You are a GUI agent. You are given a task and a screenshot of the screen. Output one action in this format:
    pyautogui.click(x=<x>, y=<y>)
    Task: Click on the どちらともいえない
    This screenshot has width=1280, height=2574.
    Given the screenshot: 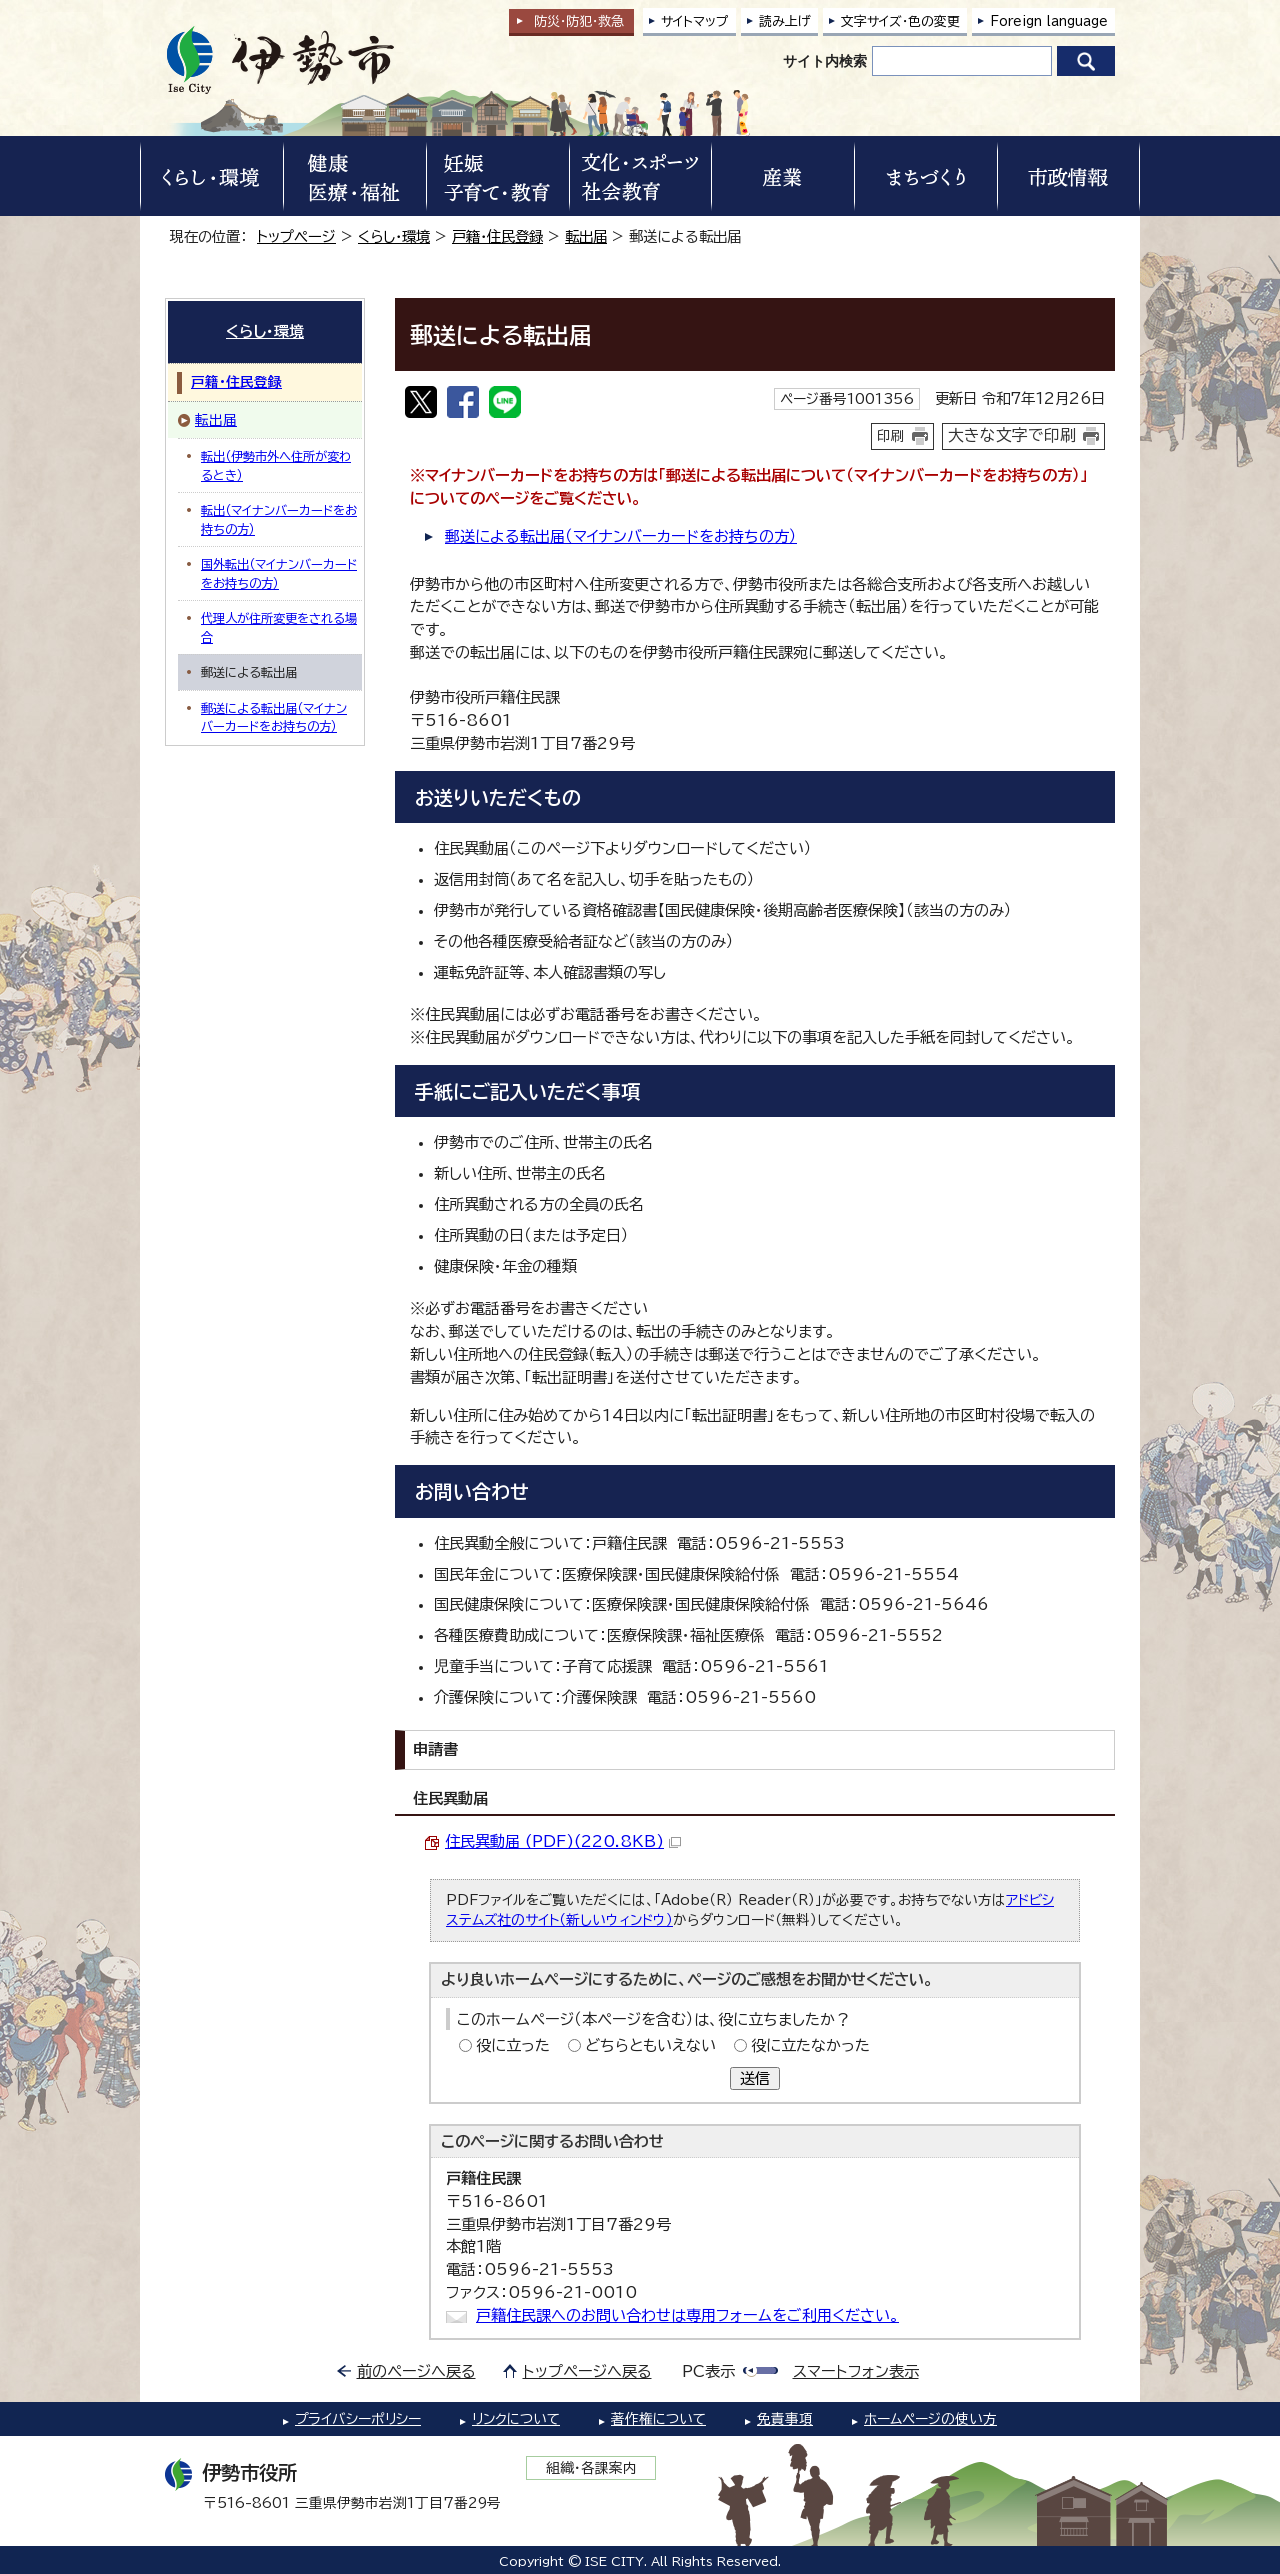 What is the action you would take?
    pyautogui.click(x=650, y=2045)
    